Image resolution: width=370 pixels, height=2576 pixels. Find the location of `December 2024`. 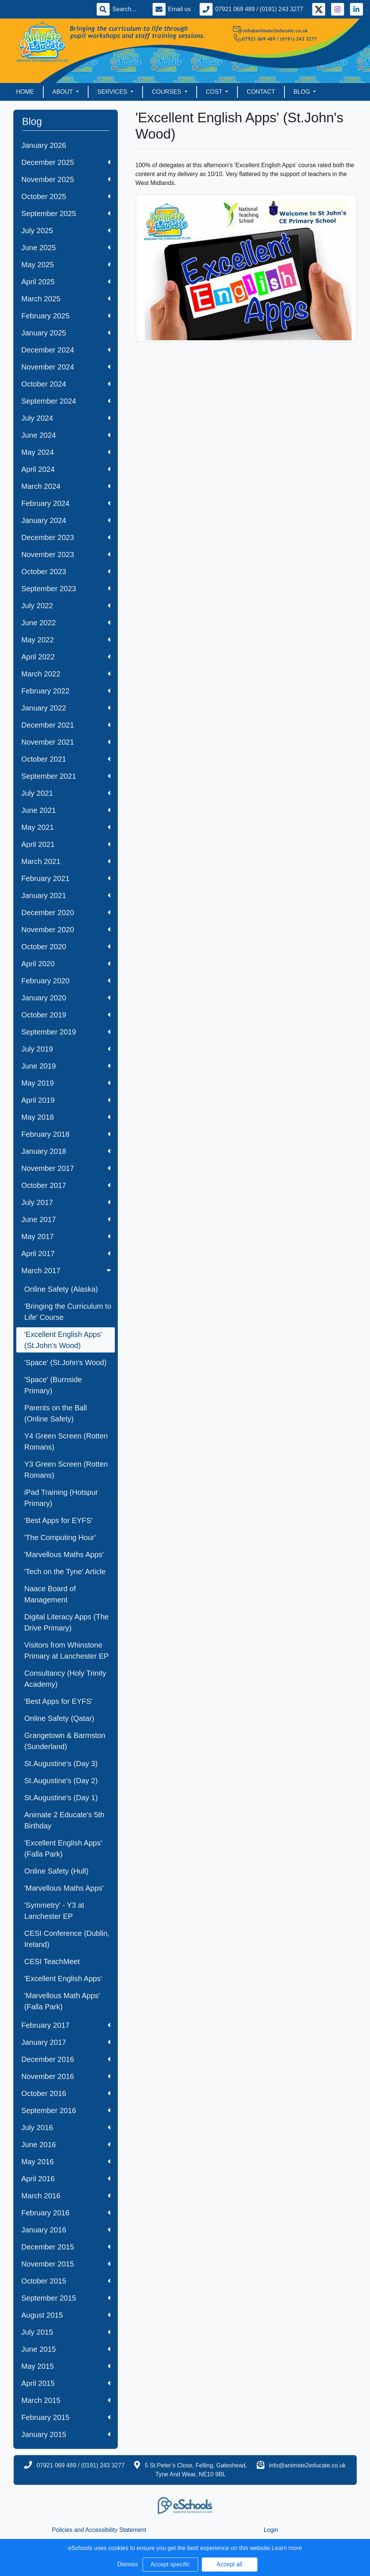

December 2024 is located at coordinates (65, 350).